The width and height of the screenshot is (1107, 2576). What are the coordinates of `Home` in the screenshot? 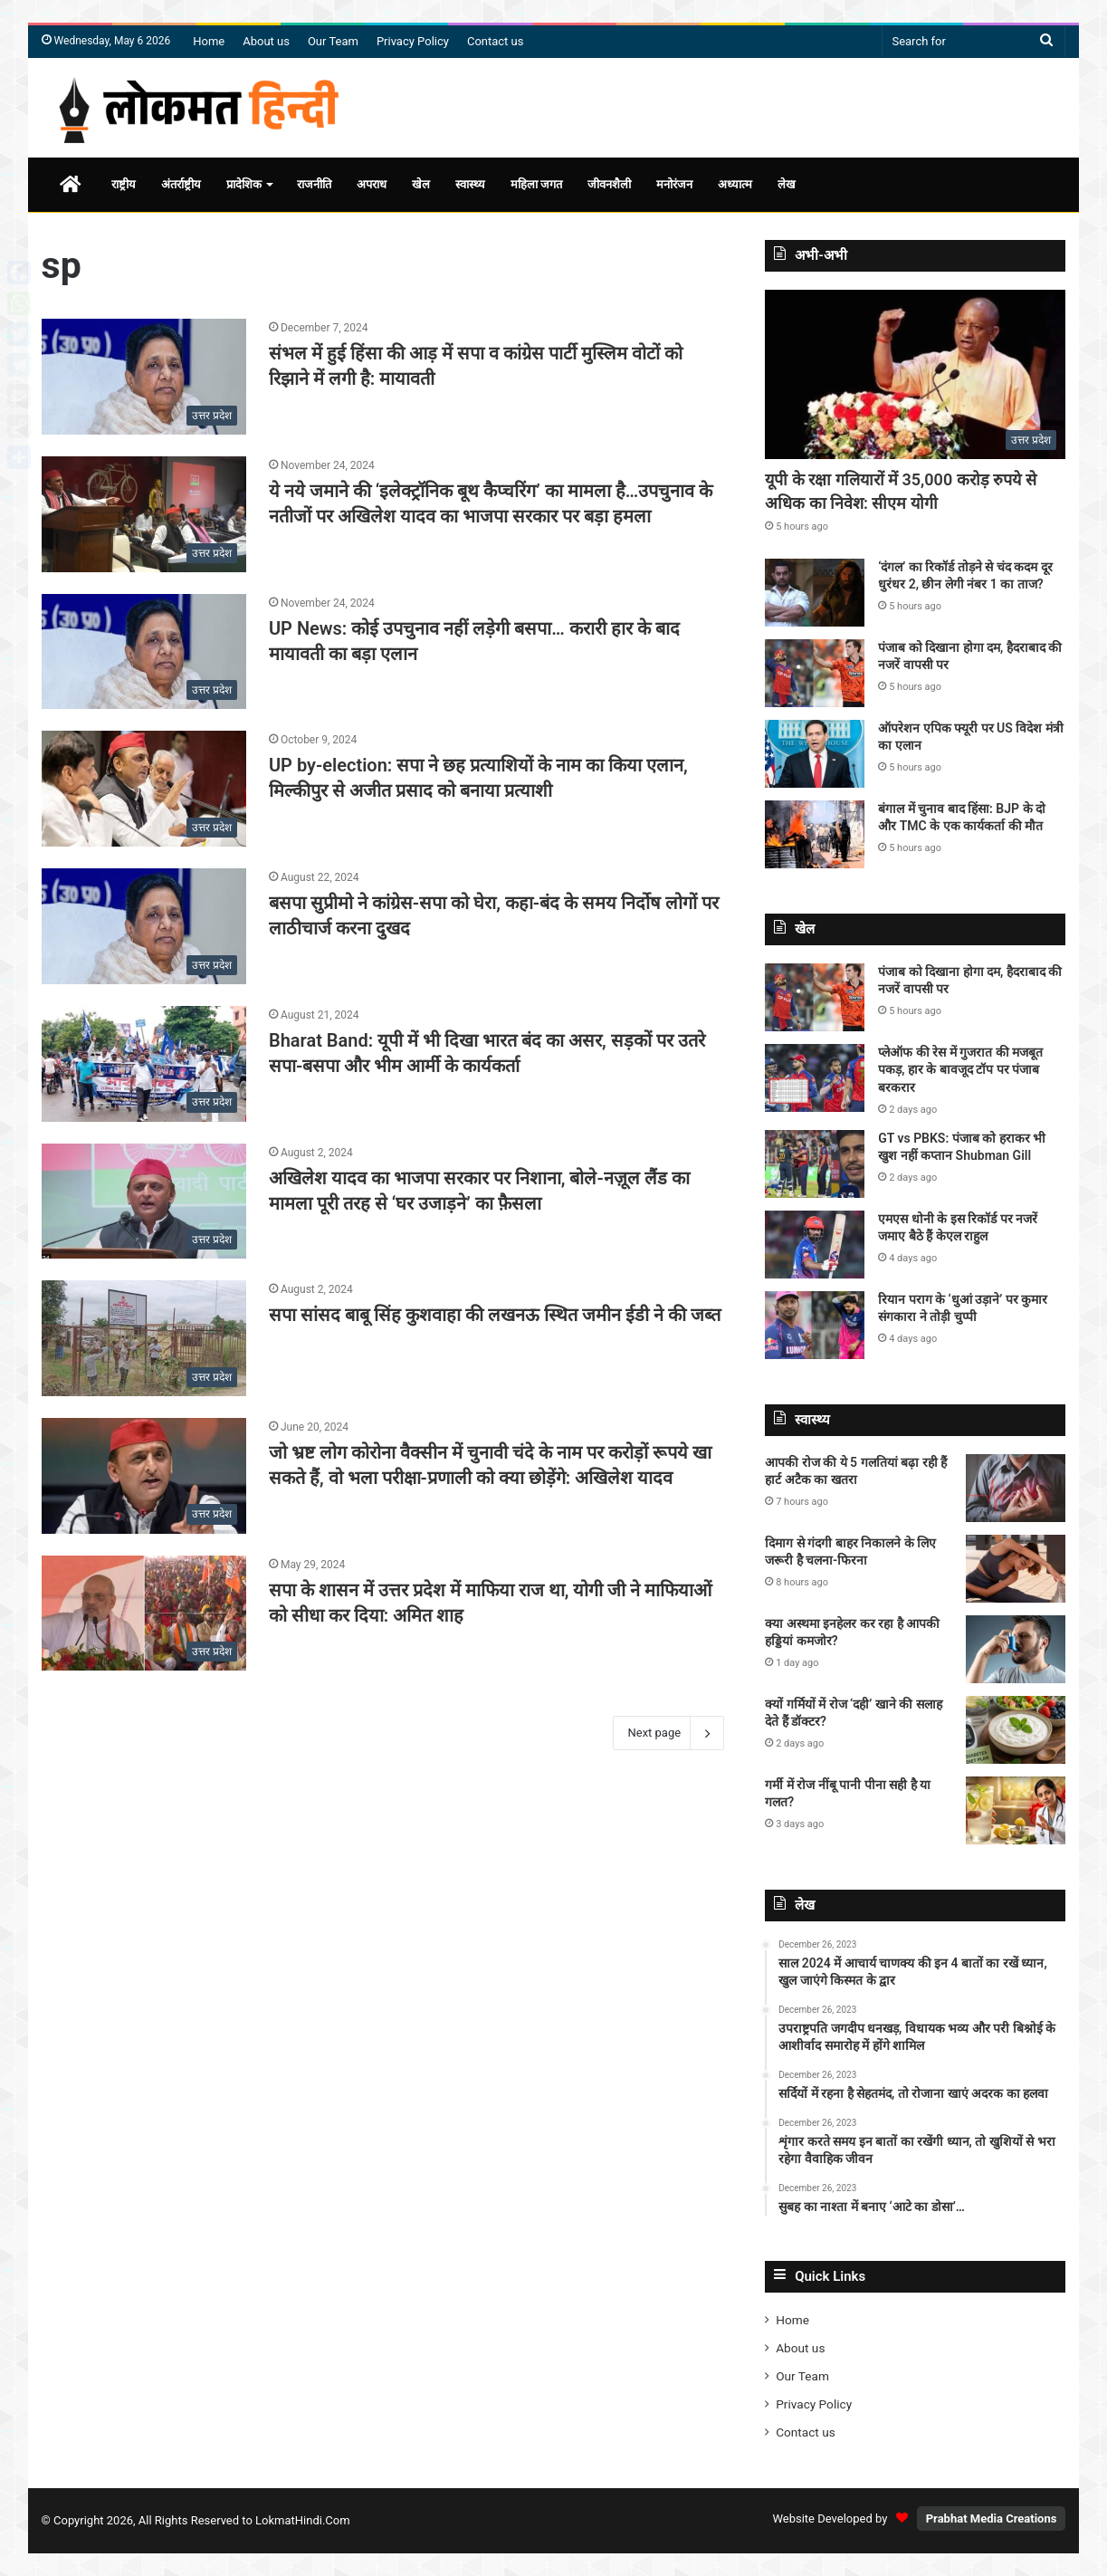 It's located at (208, 41).